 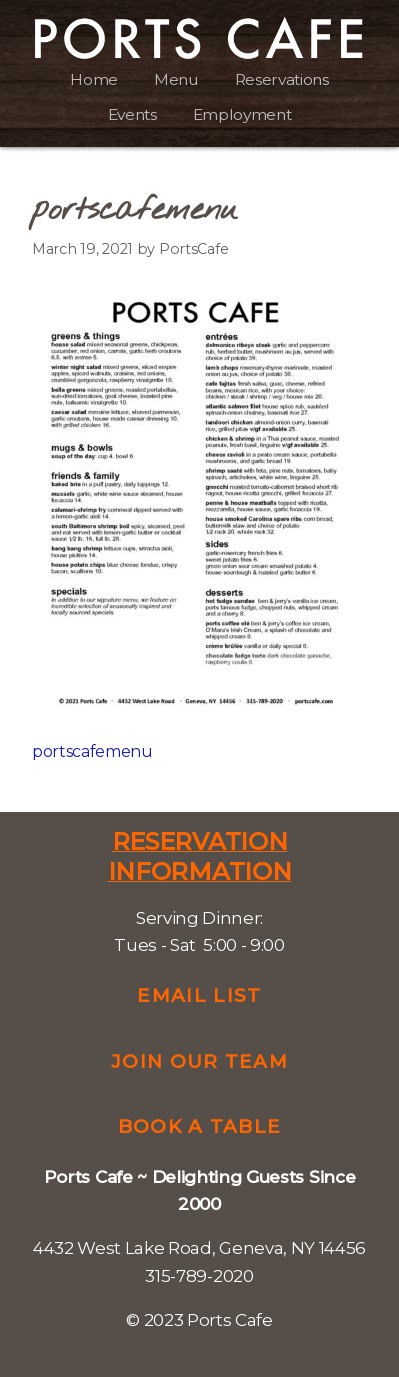 What do you see at coordinates (94, 79) in the screenshot?
I see `Home` at bounding box center [94, 79].